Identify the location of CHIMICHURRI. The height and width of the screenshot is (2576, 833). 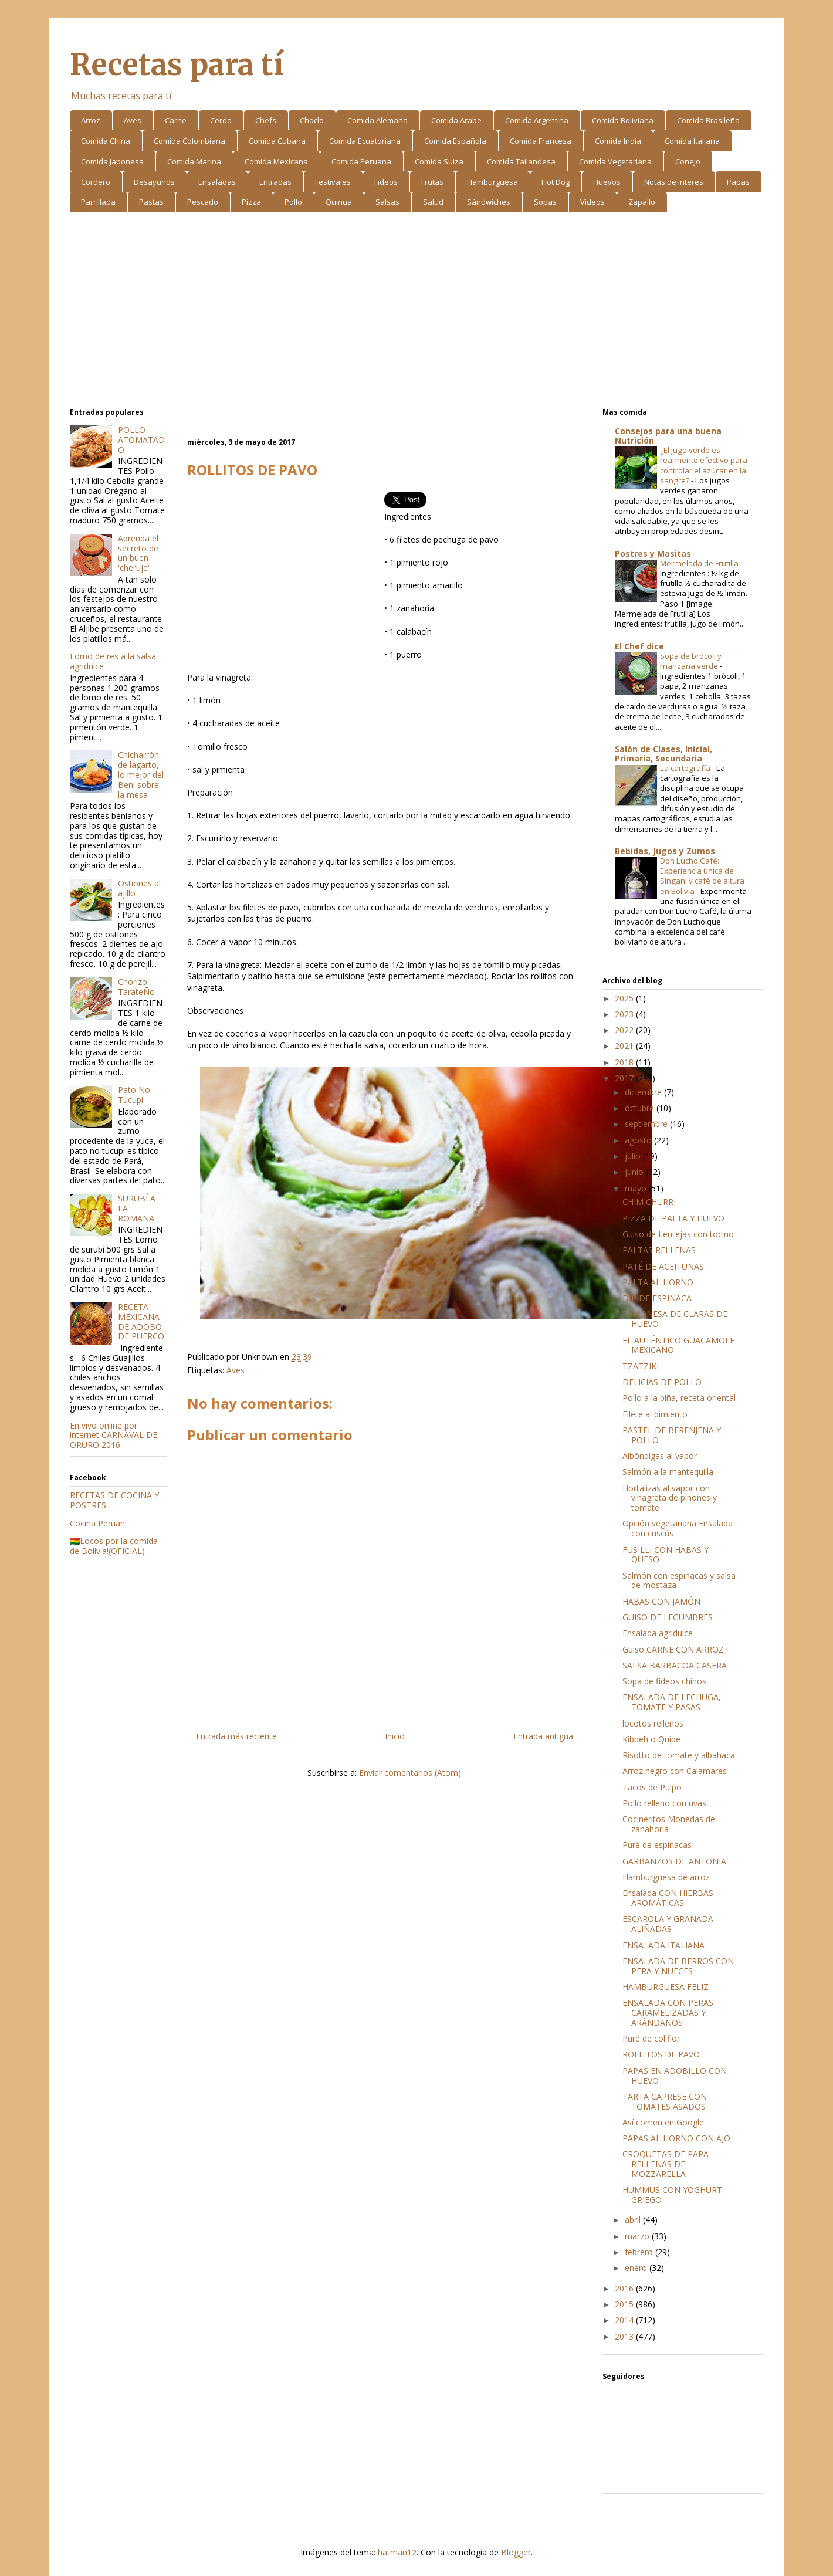
(649, 1201).